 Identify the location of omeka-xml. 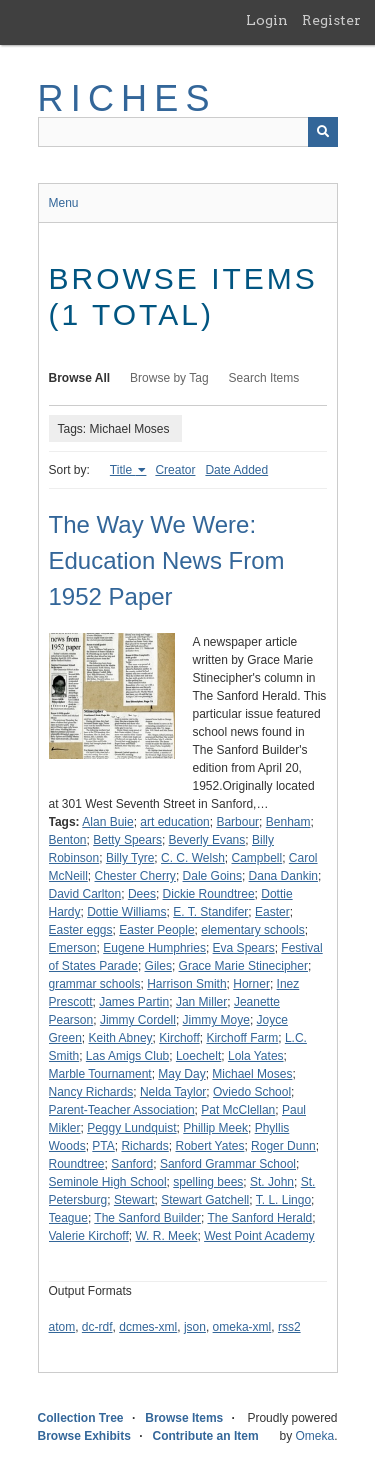
(242, 1327).